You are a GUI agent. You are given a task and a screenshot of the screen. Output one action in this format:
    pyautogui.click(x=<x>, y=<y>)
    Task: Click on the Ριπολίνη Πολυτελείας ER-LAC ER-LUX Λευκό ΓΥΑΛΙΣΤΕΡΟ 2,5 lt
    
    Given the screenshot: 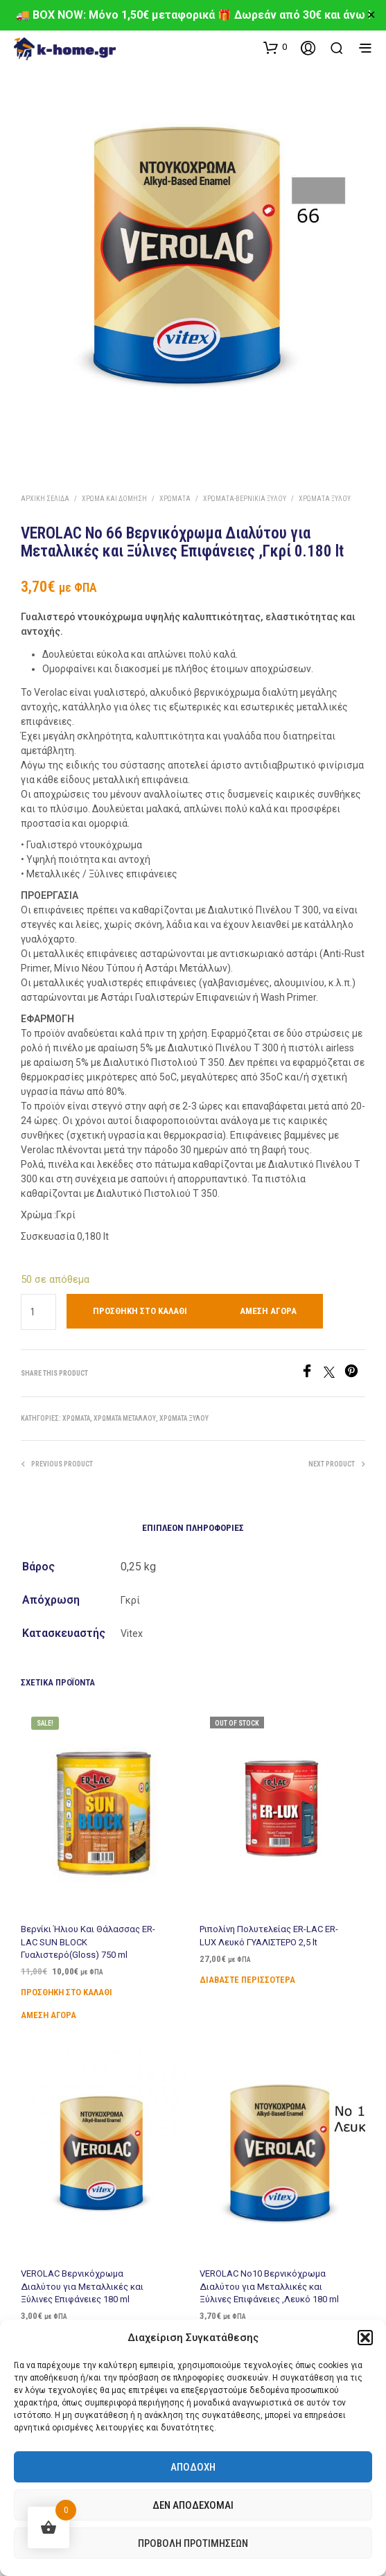 What is the action you would take?
    pyautogui.click(x=270, y=1928)
    